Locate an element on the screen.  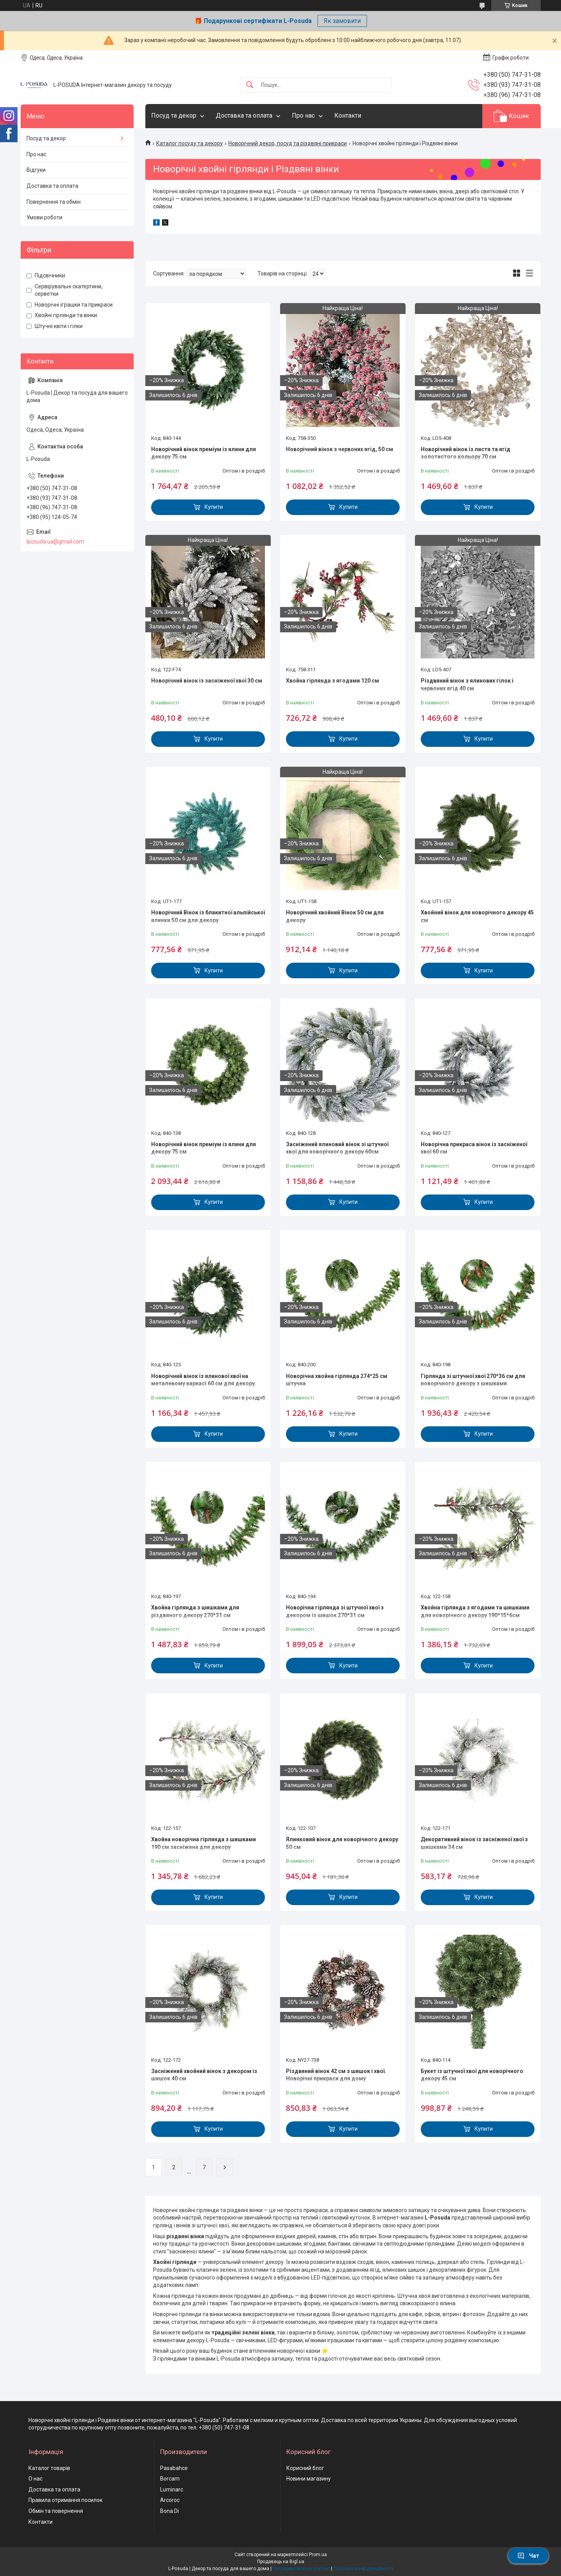
Новорічний декор, посуд та різдвяні прикраси is located at coordinates (287, 143).